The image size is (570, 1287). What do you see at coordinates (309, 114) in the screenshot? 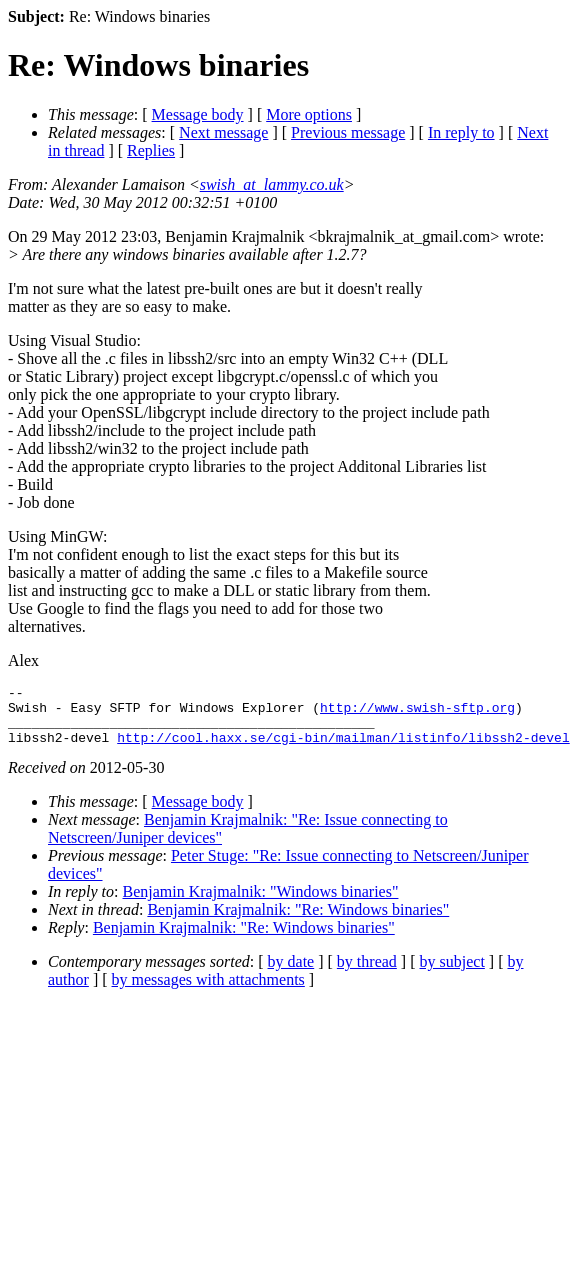
I see `More options` at bounding box center [309, 114].